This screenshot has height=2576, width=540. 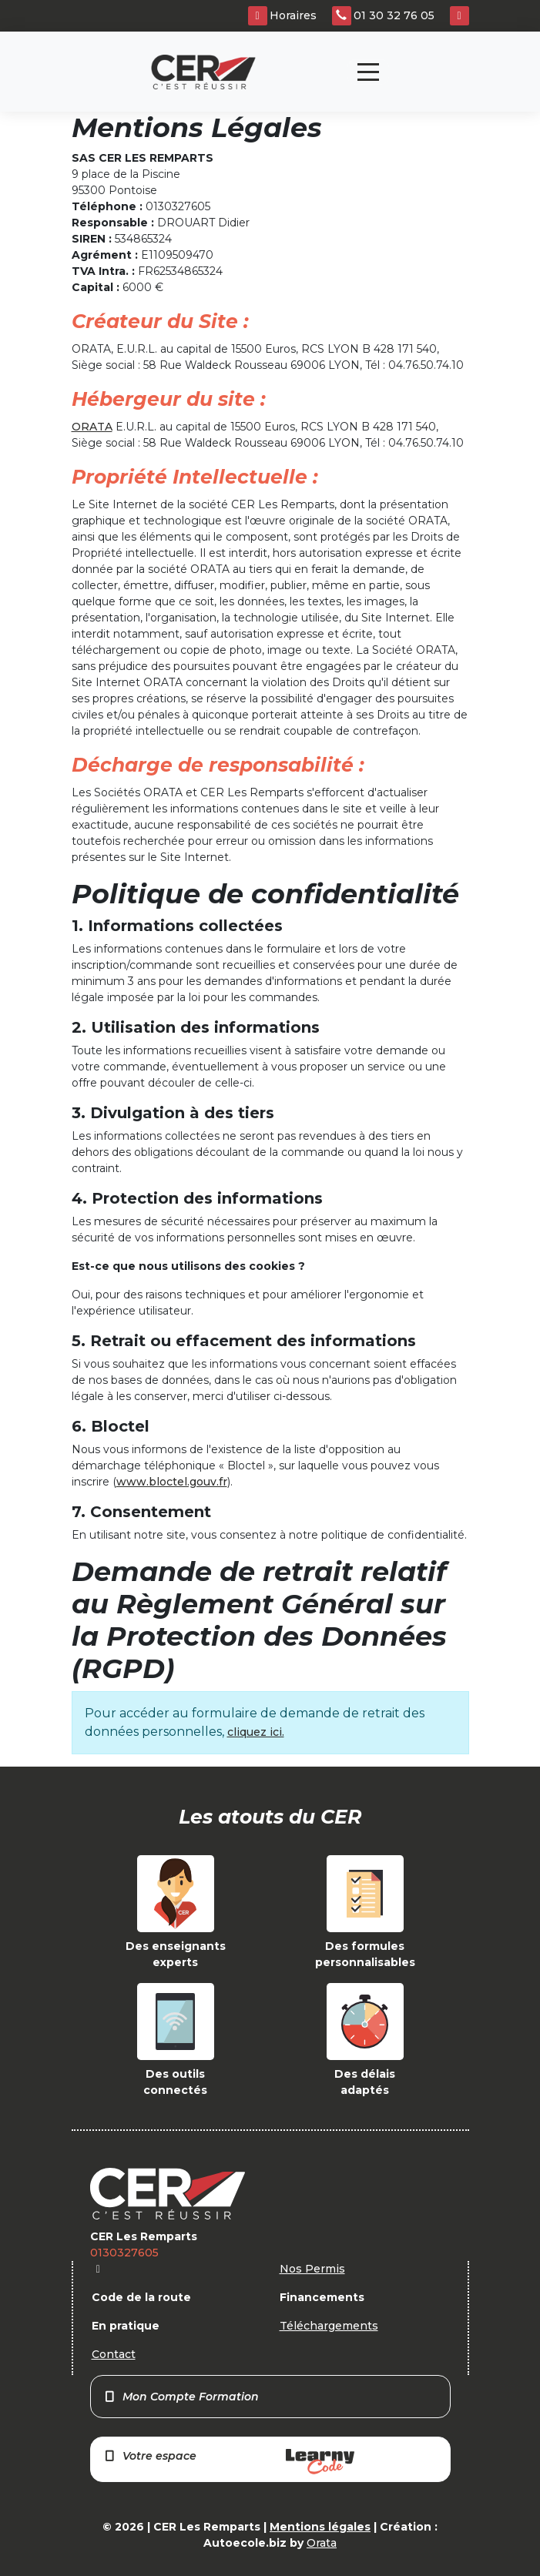 What do you see at coordinates (92, 427) in the screenshot?
I see `ORATA` at bounding box center [92, 427].